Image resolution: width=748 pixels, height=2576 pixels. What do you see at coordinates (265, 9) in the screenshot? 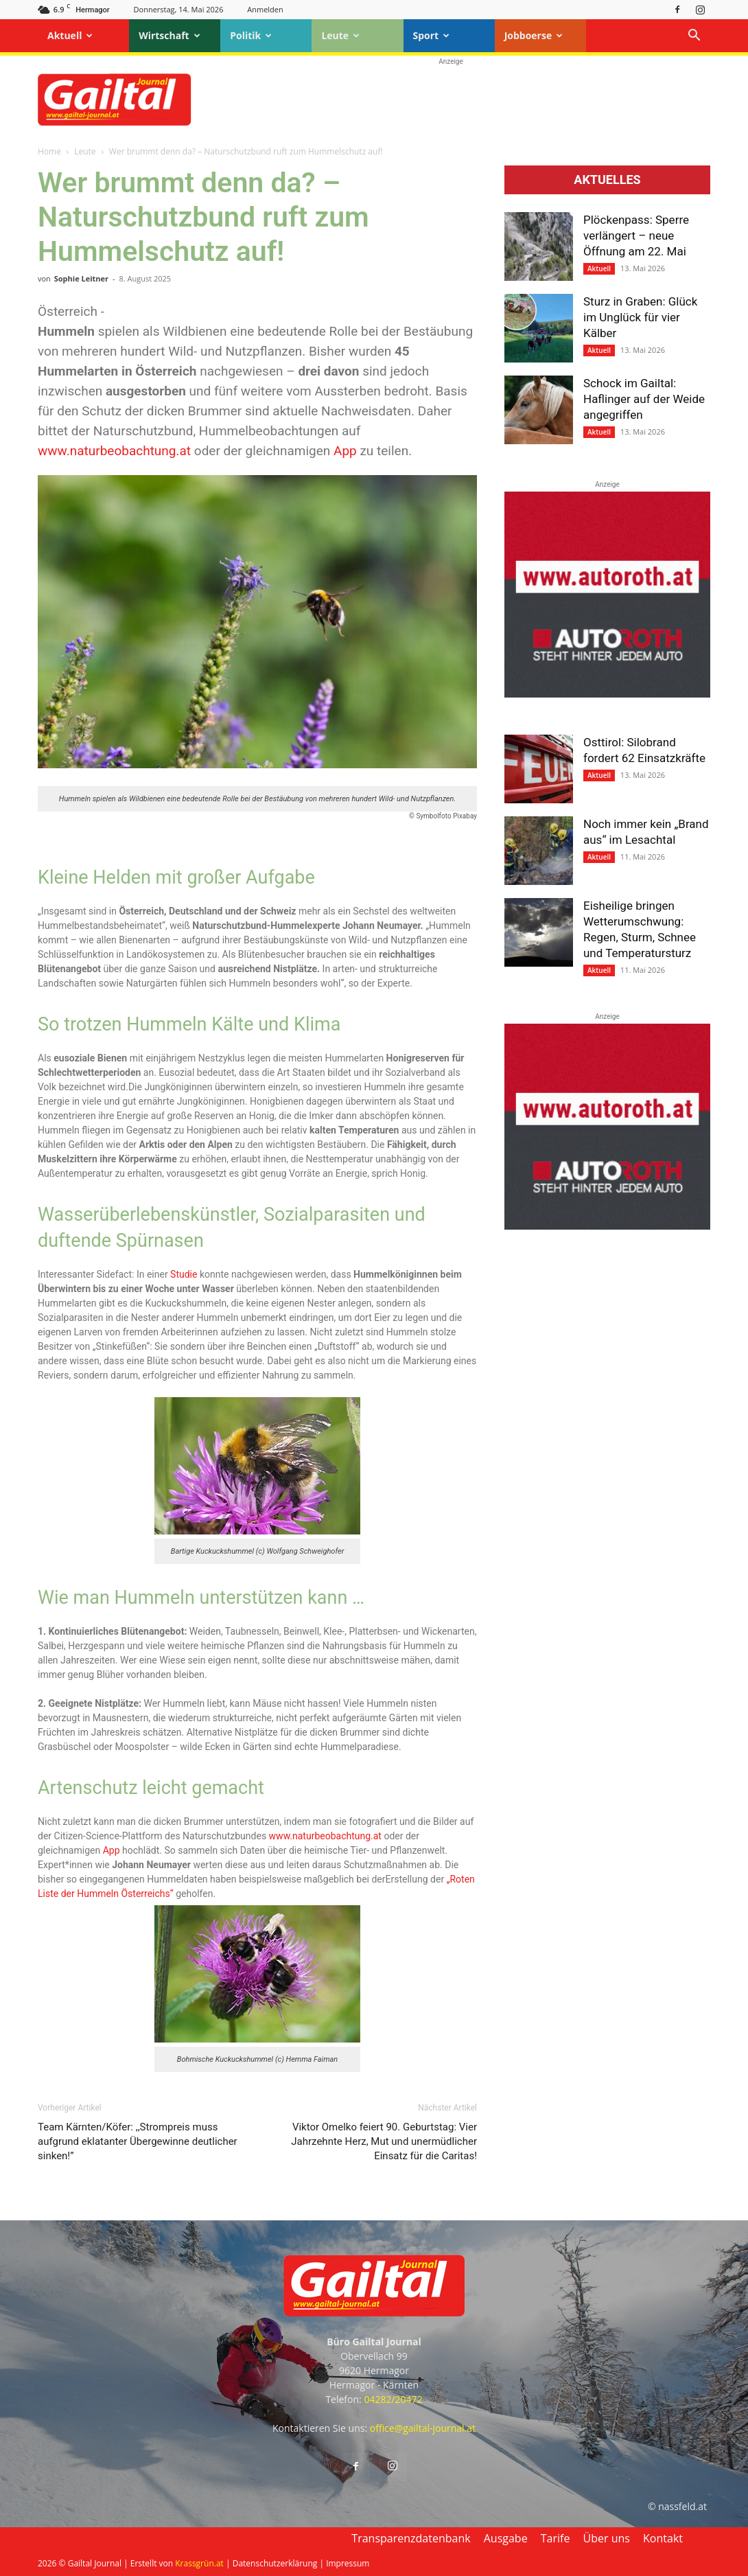
I see `Anmelden` at bounding box center [265, 9].